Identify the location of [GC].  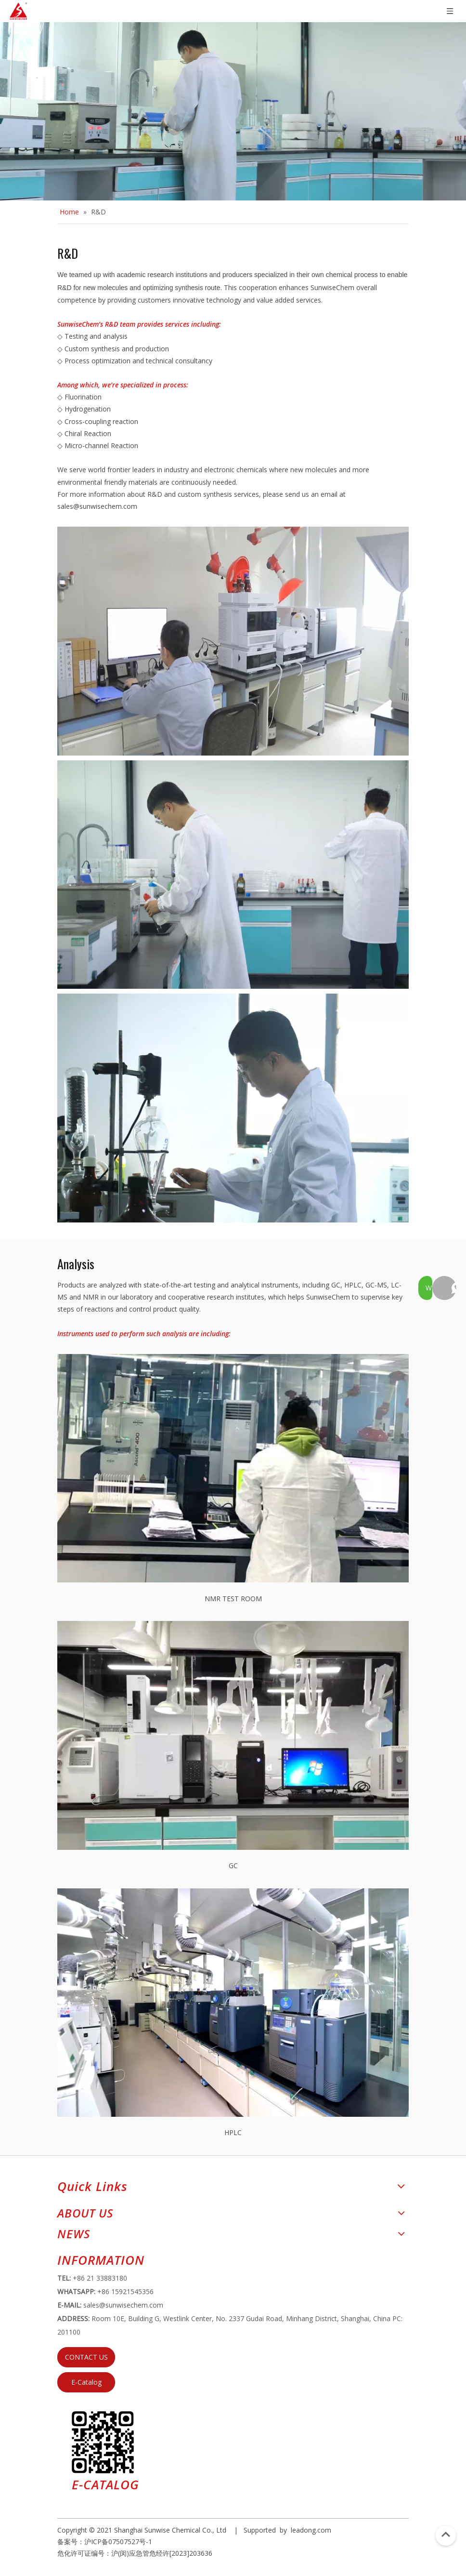
(233, 1735).